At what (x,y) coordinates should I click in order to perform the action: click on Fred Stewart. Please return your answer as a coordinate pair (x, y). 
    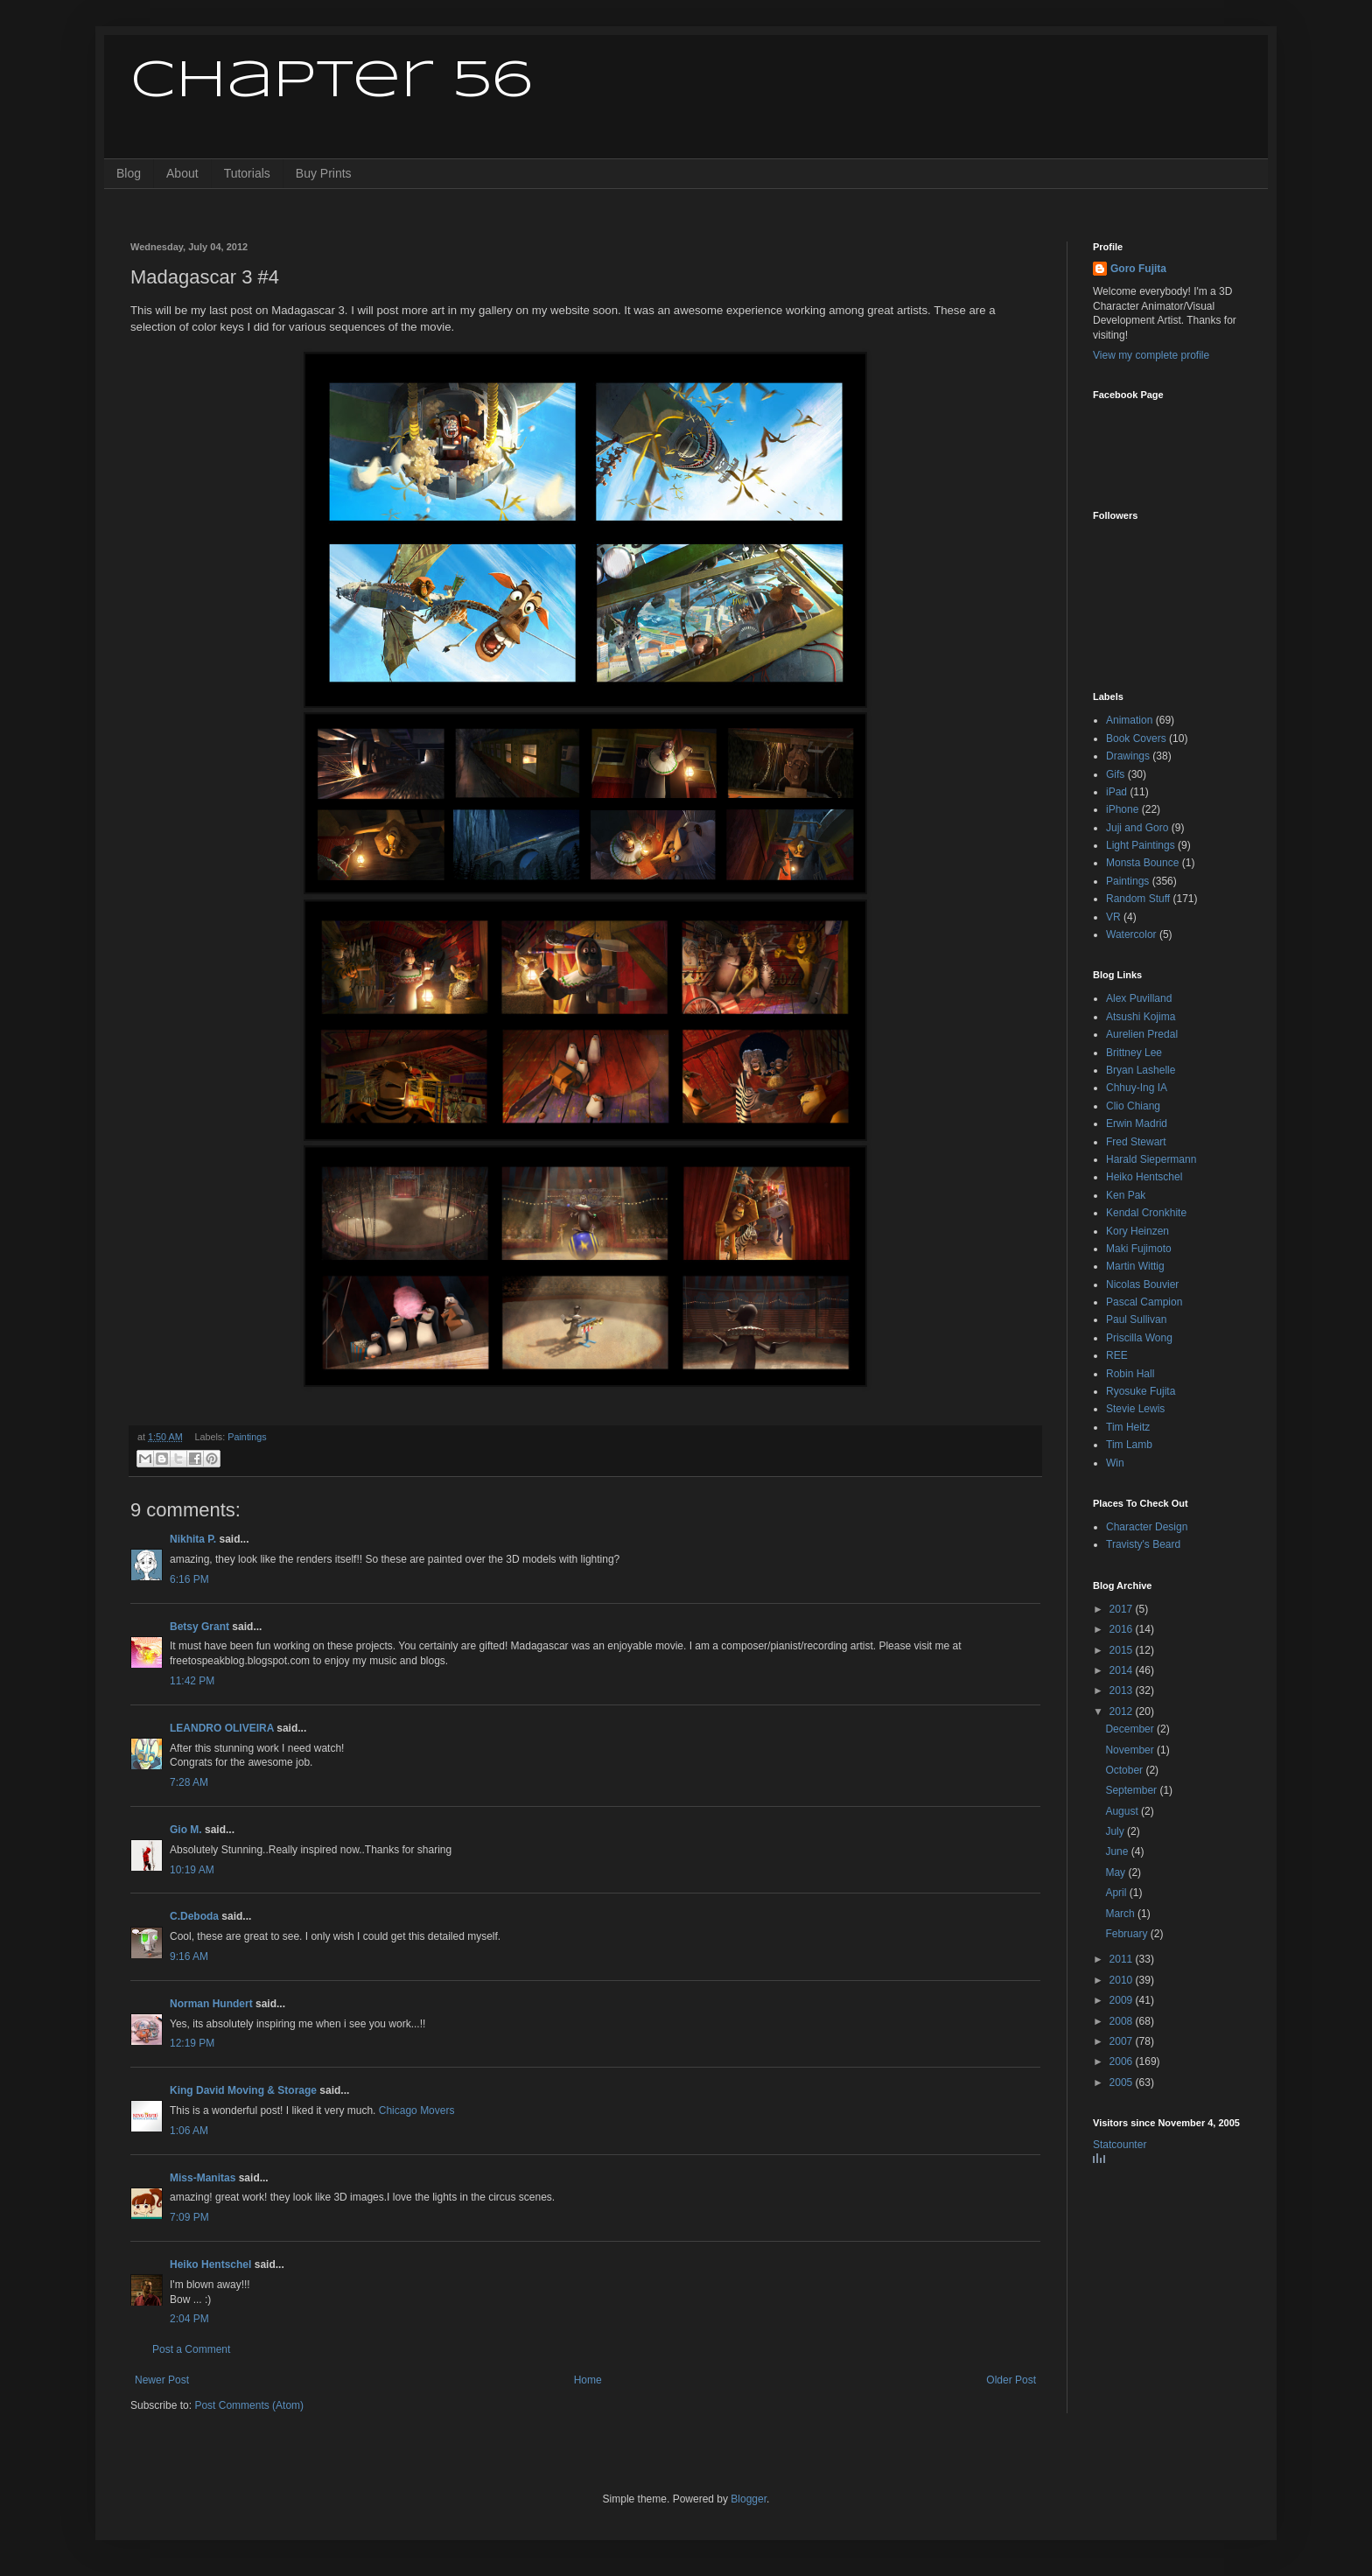
    Looking at the image, I should click on (1136, 1142).